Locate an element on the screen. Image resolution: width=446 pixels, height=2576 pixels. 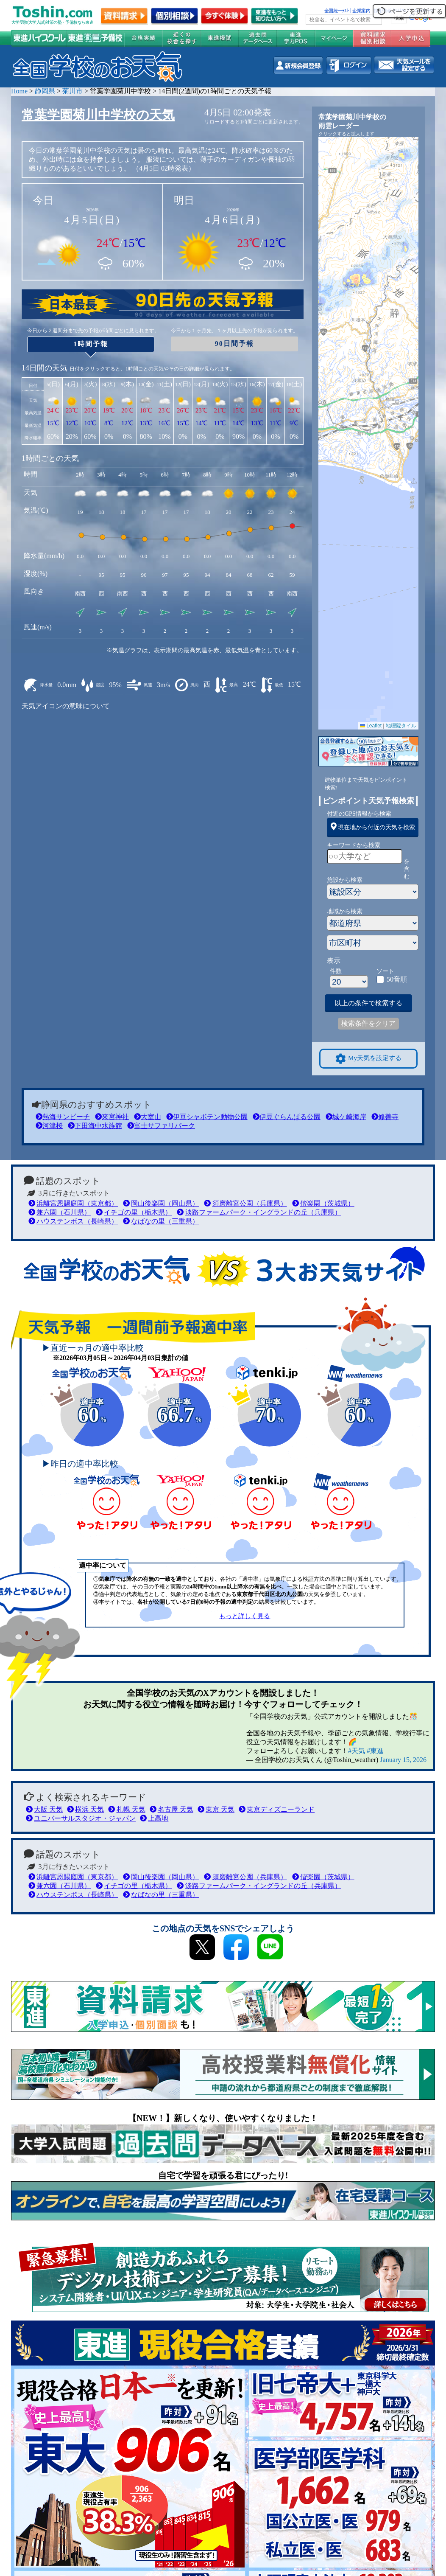
以上の条件で検索する is located at coordinates (368, 1003).